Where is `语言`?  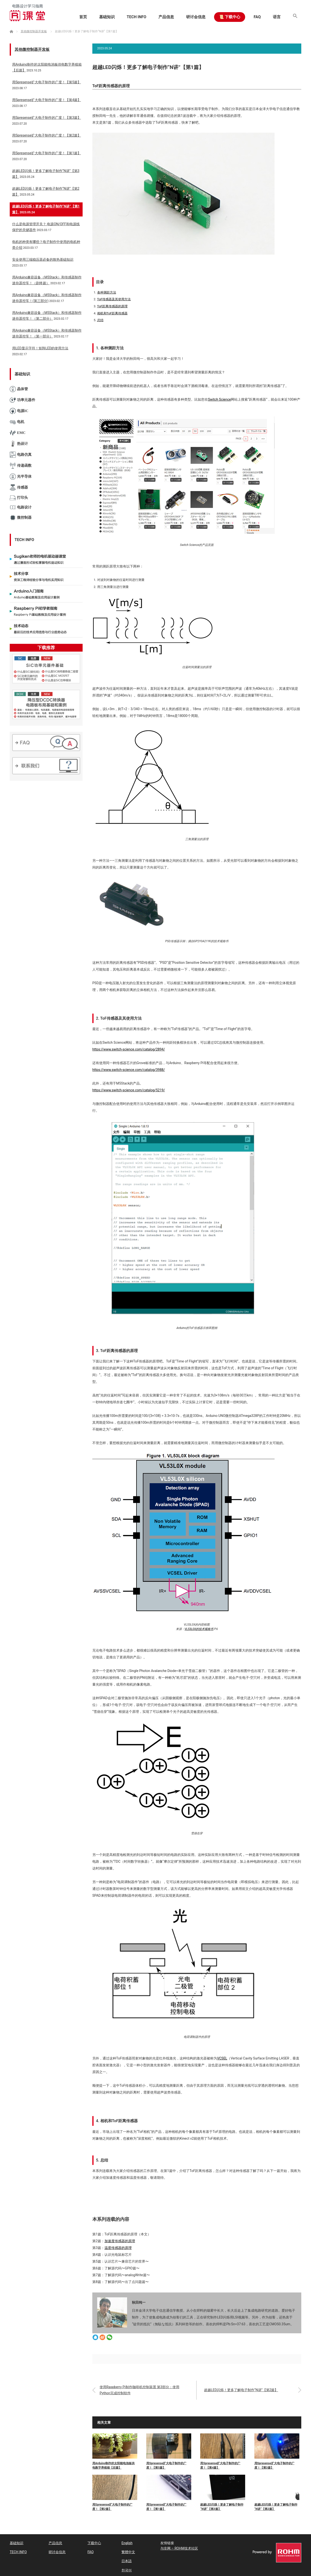 语言 is located at coordinates (277, 17).